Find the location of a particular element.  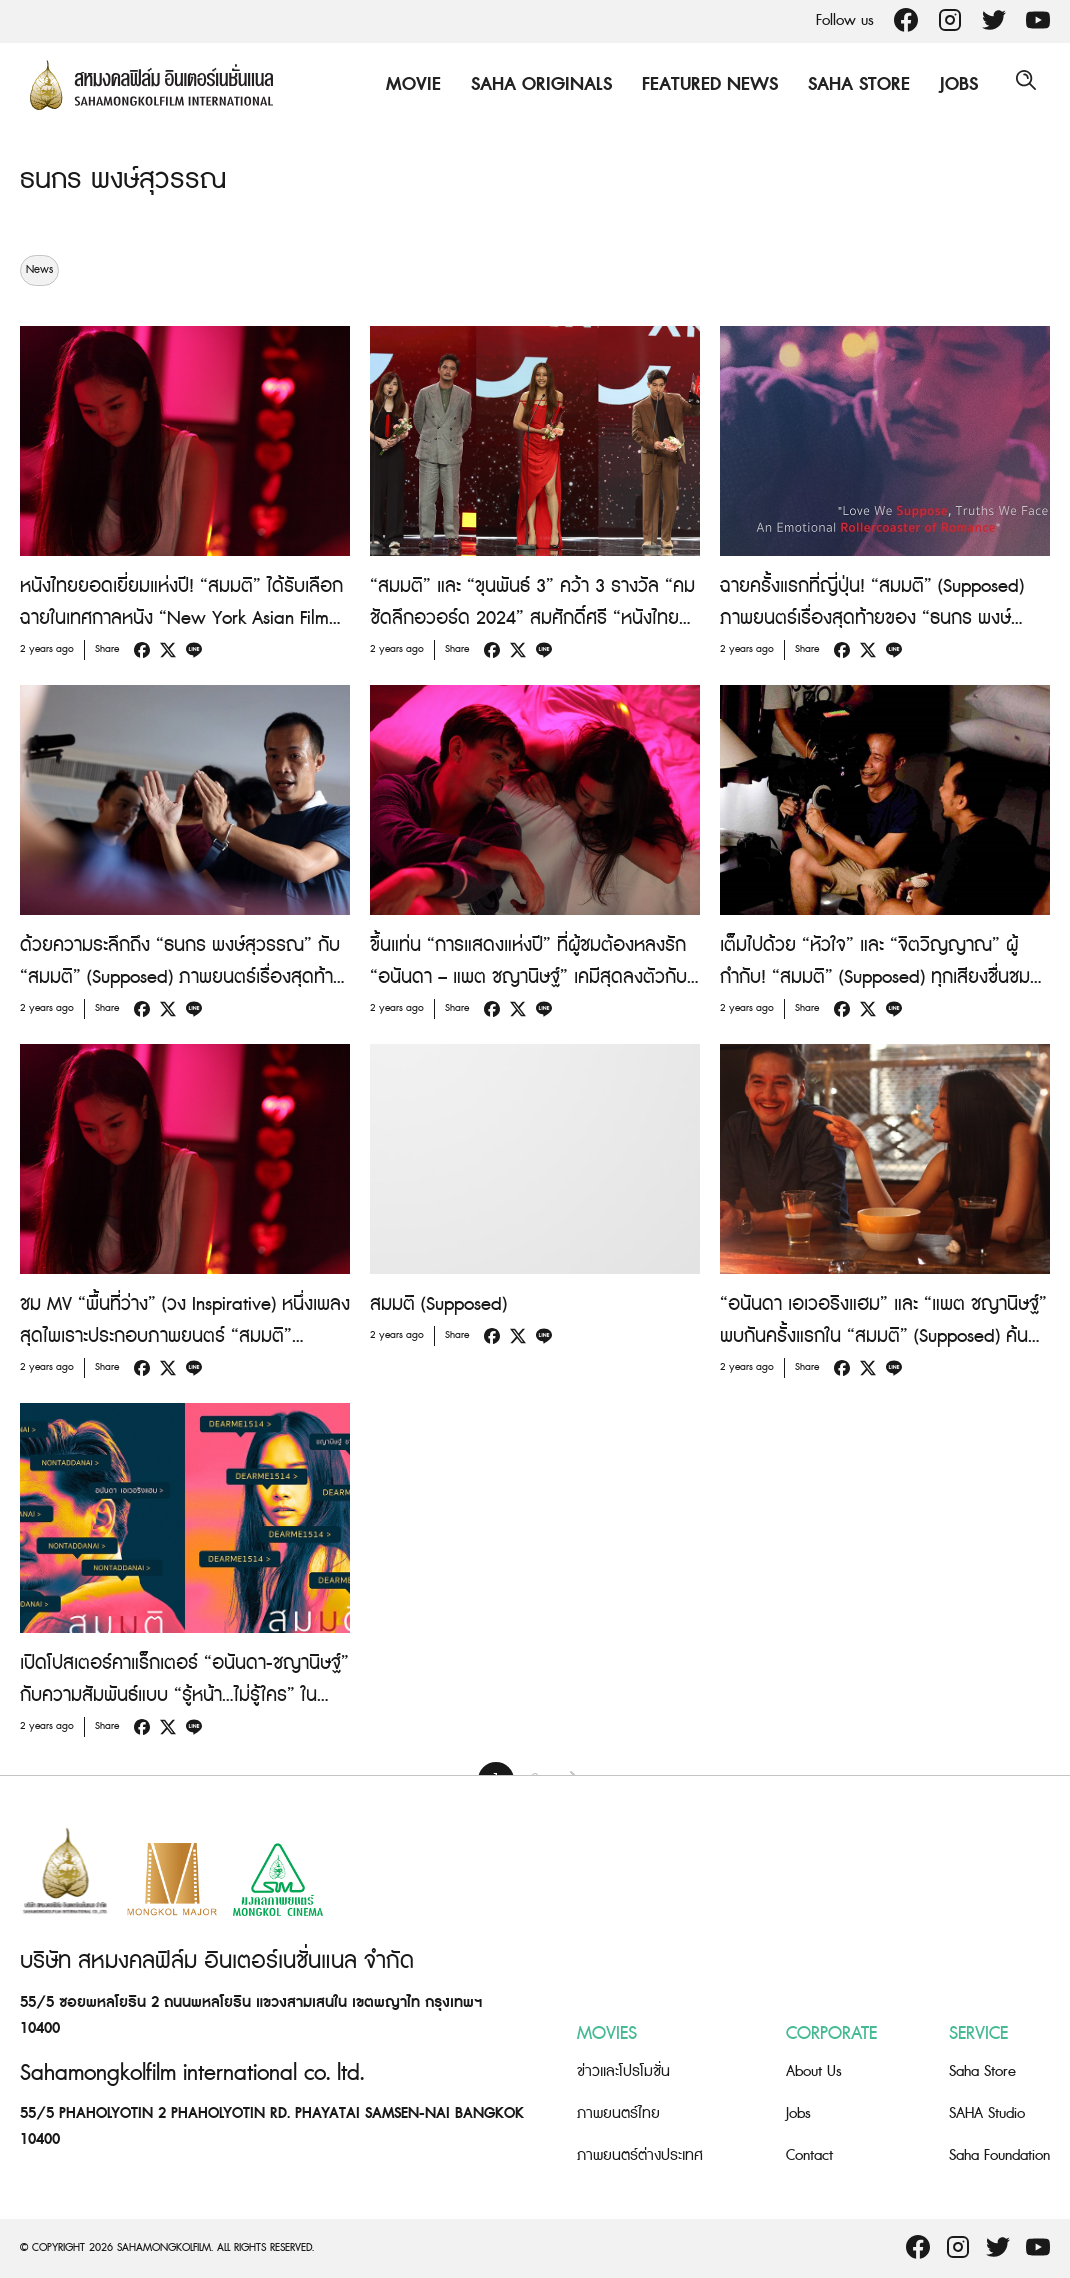

ข่าวและโปรโมชั่น is located at coordinates (623, 2071).